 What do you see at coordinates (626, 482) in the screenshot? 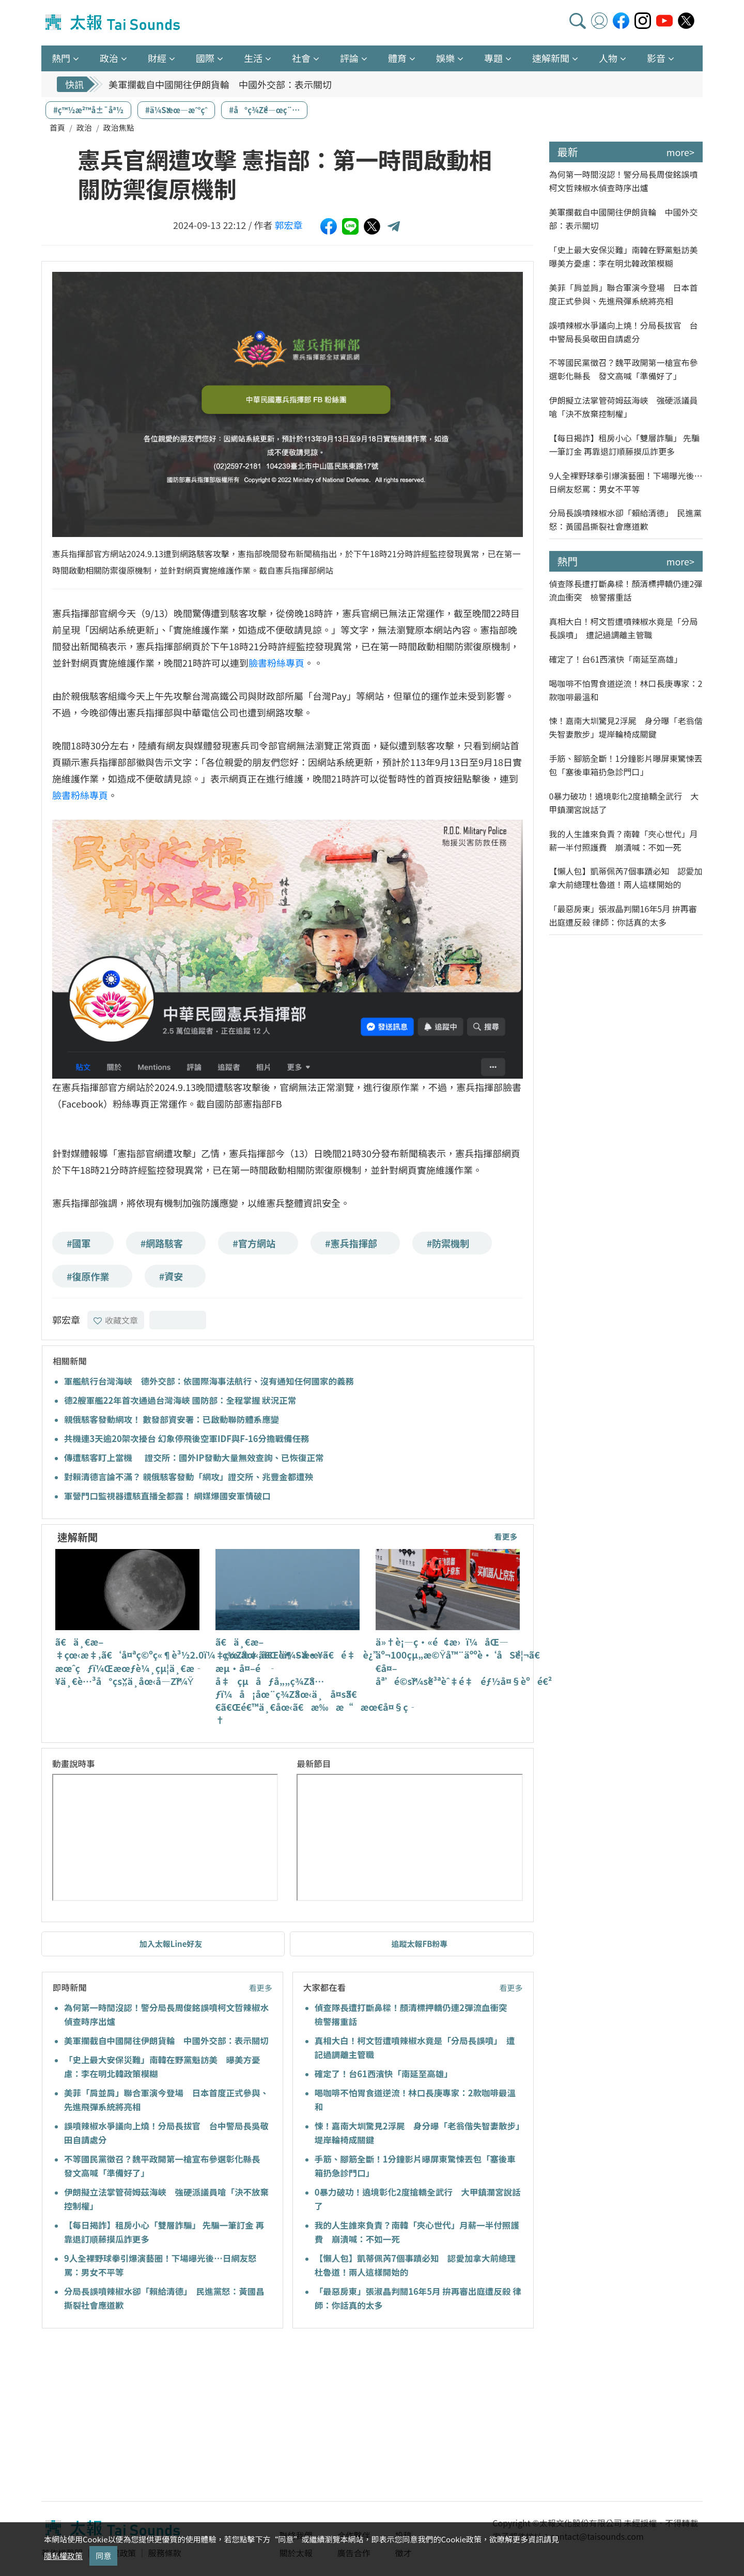
I see `9人全裸野球拳引爆演藝圈！下場曝光後…日網友怒罵：男女不平等` at bounding box center [626, 482].